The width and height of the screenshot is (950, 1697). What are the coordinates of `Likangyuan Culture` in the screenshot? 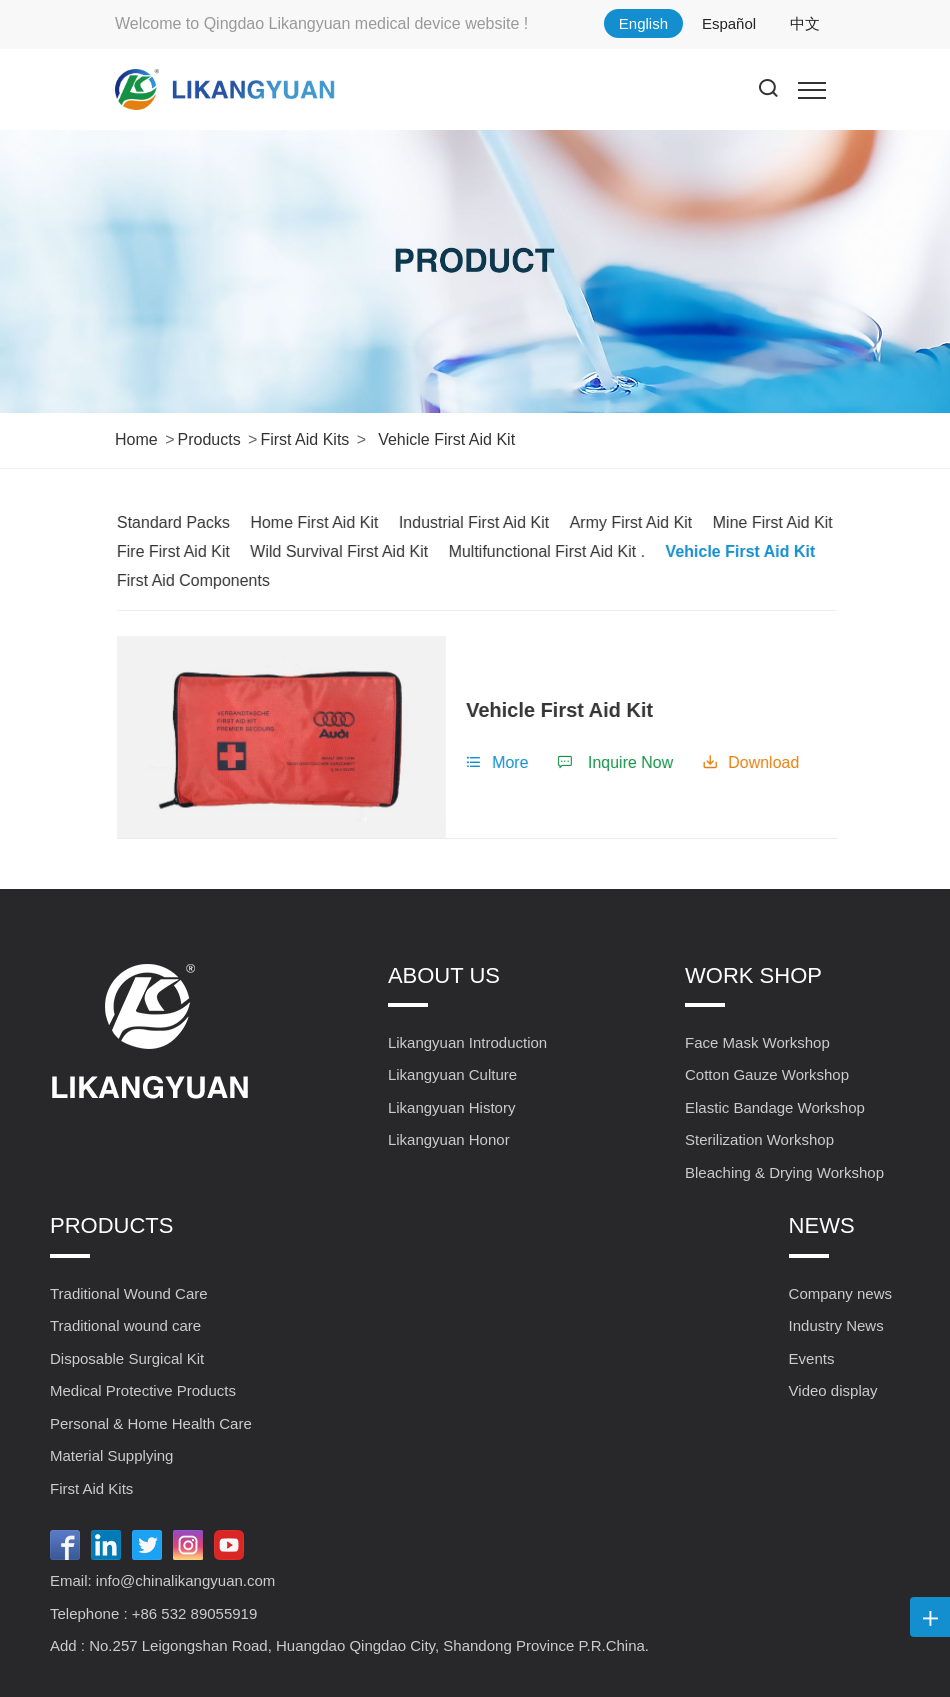 It's located at (452, 1074).